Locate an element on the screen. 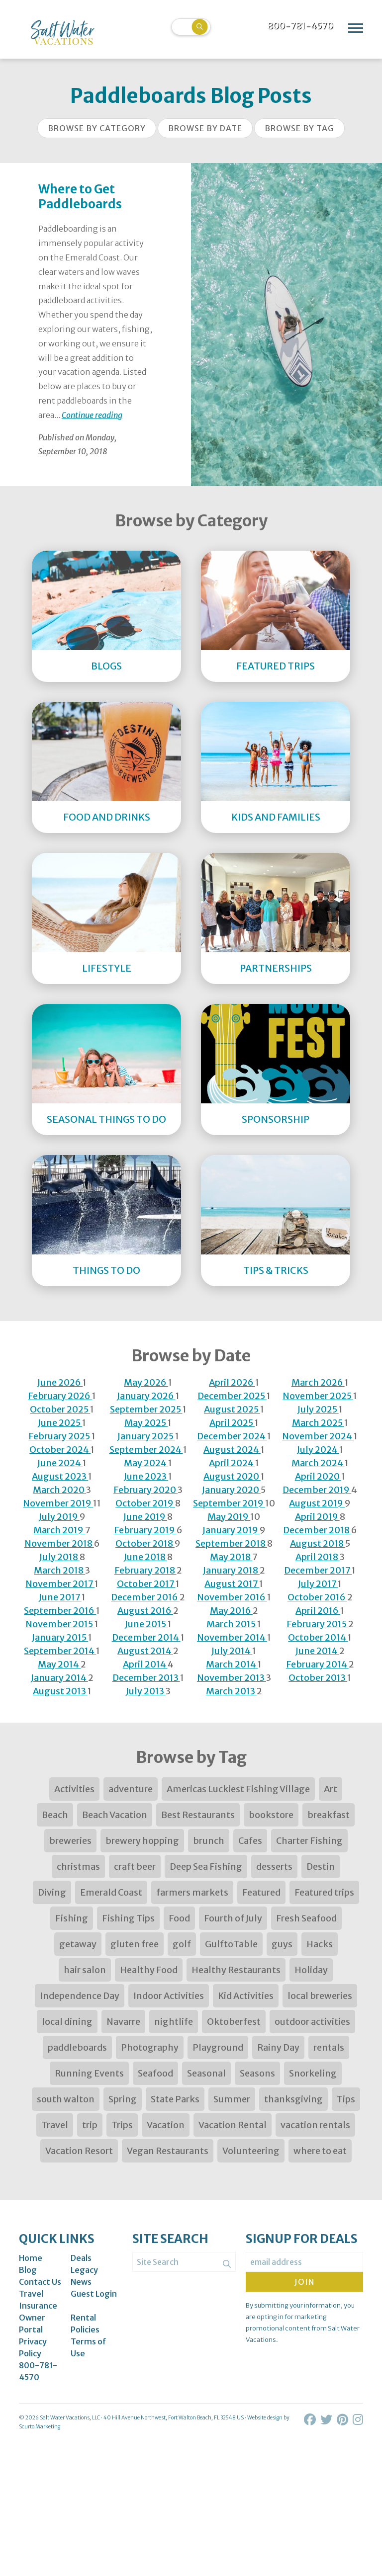  August 2014 is located at coordinates (145, 1651).